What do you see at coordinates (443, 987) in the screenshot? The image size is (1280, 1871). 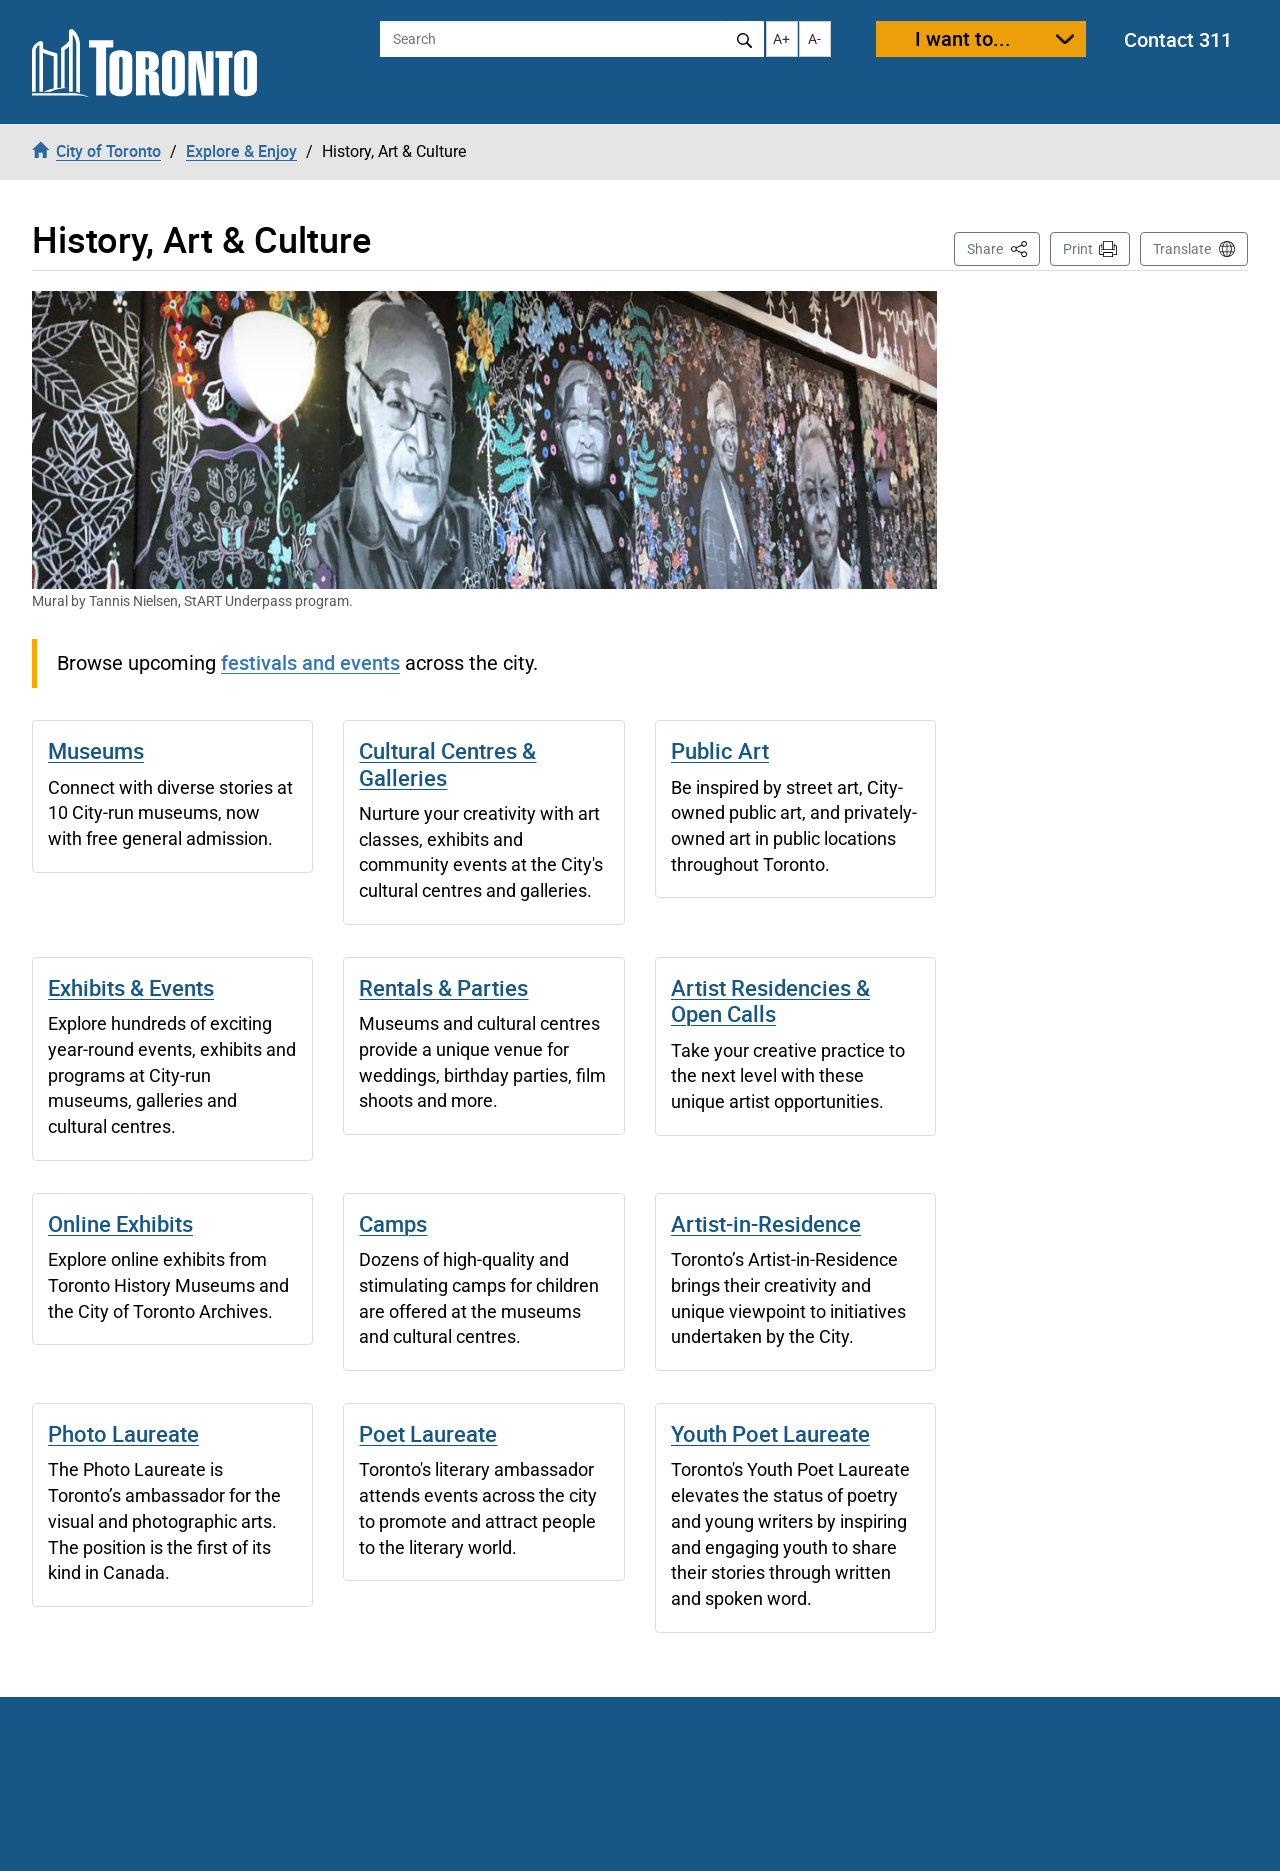 I see `Rentals & Parties` at bounding box center [443, 987].